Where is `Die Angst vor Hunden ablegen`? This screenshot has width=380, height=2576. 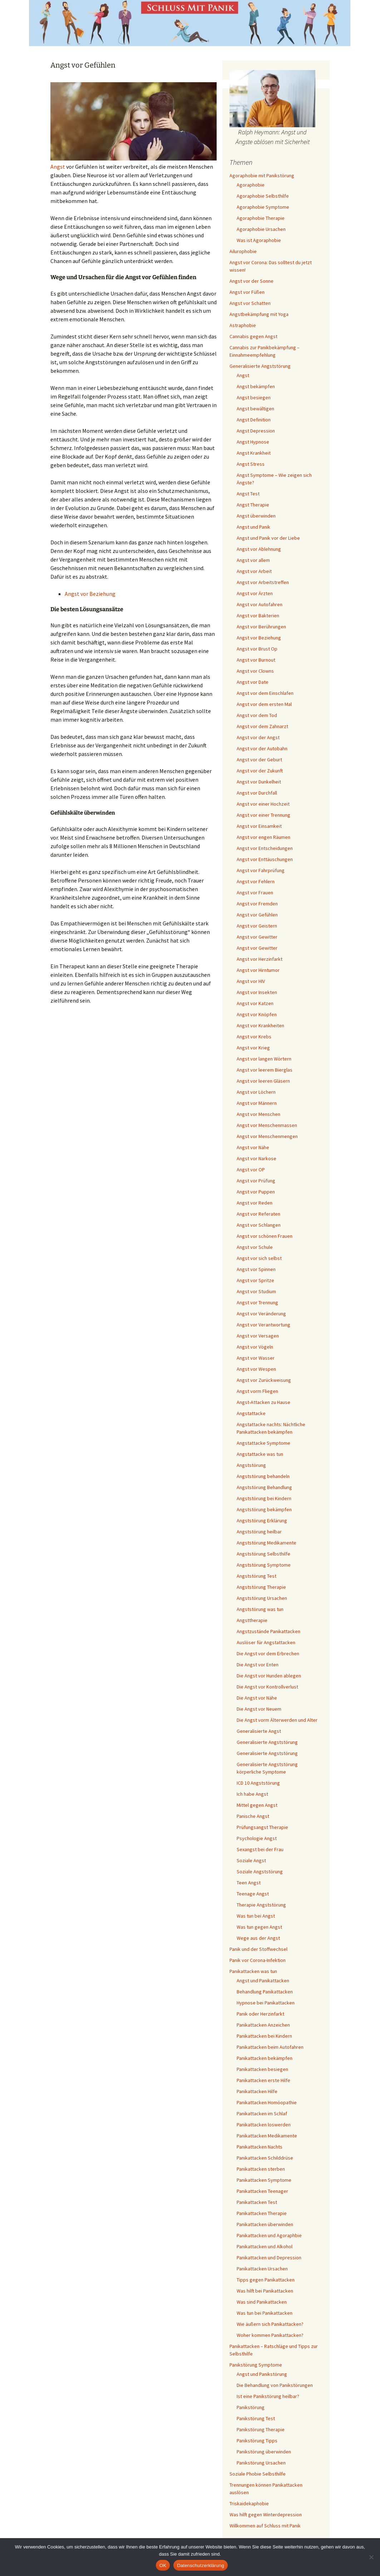
Die Angst vor Hunden ablegen is located at coordinates (269, 1675).